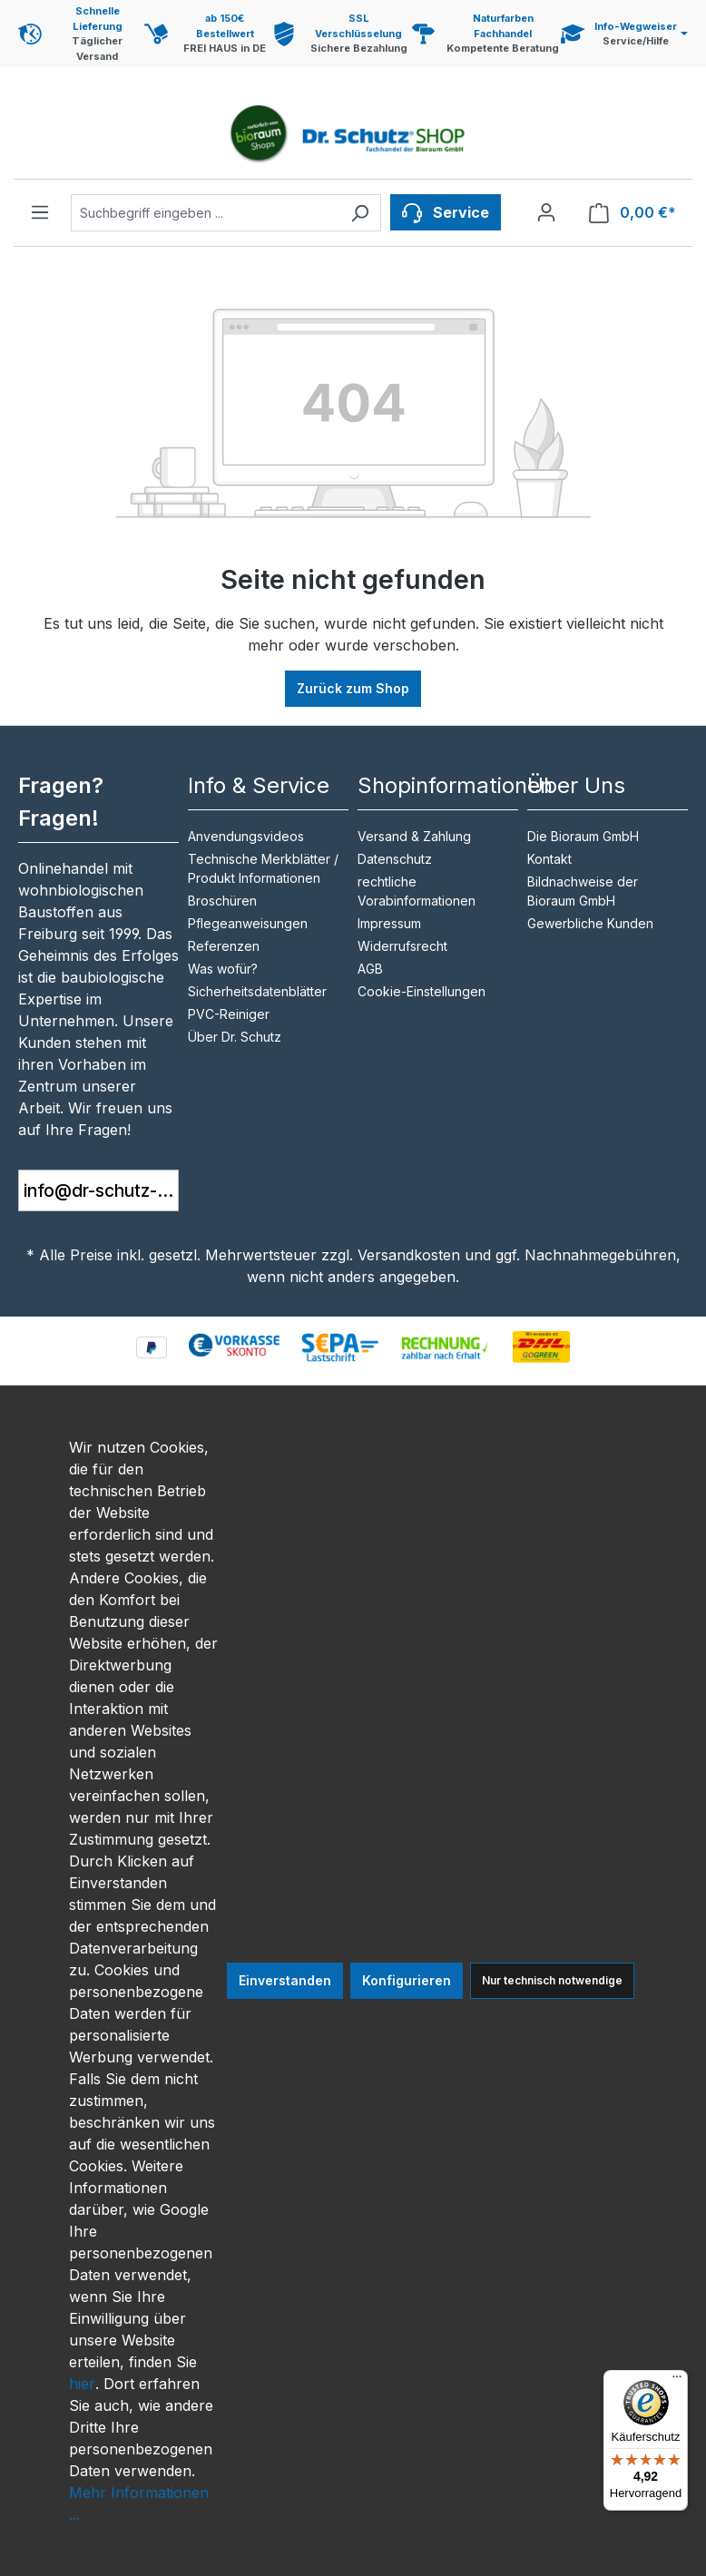 This screenshot has width=706, height=2576. Describe the element at coordinates (576, 785) in the screenshot. I see `Über Uns` at that location.